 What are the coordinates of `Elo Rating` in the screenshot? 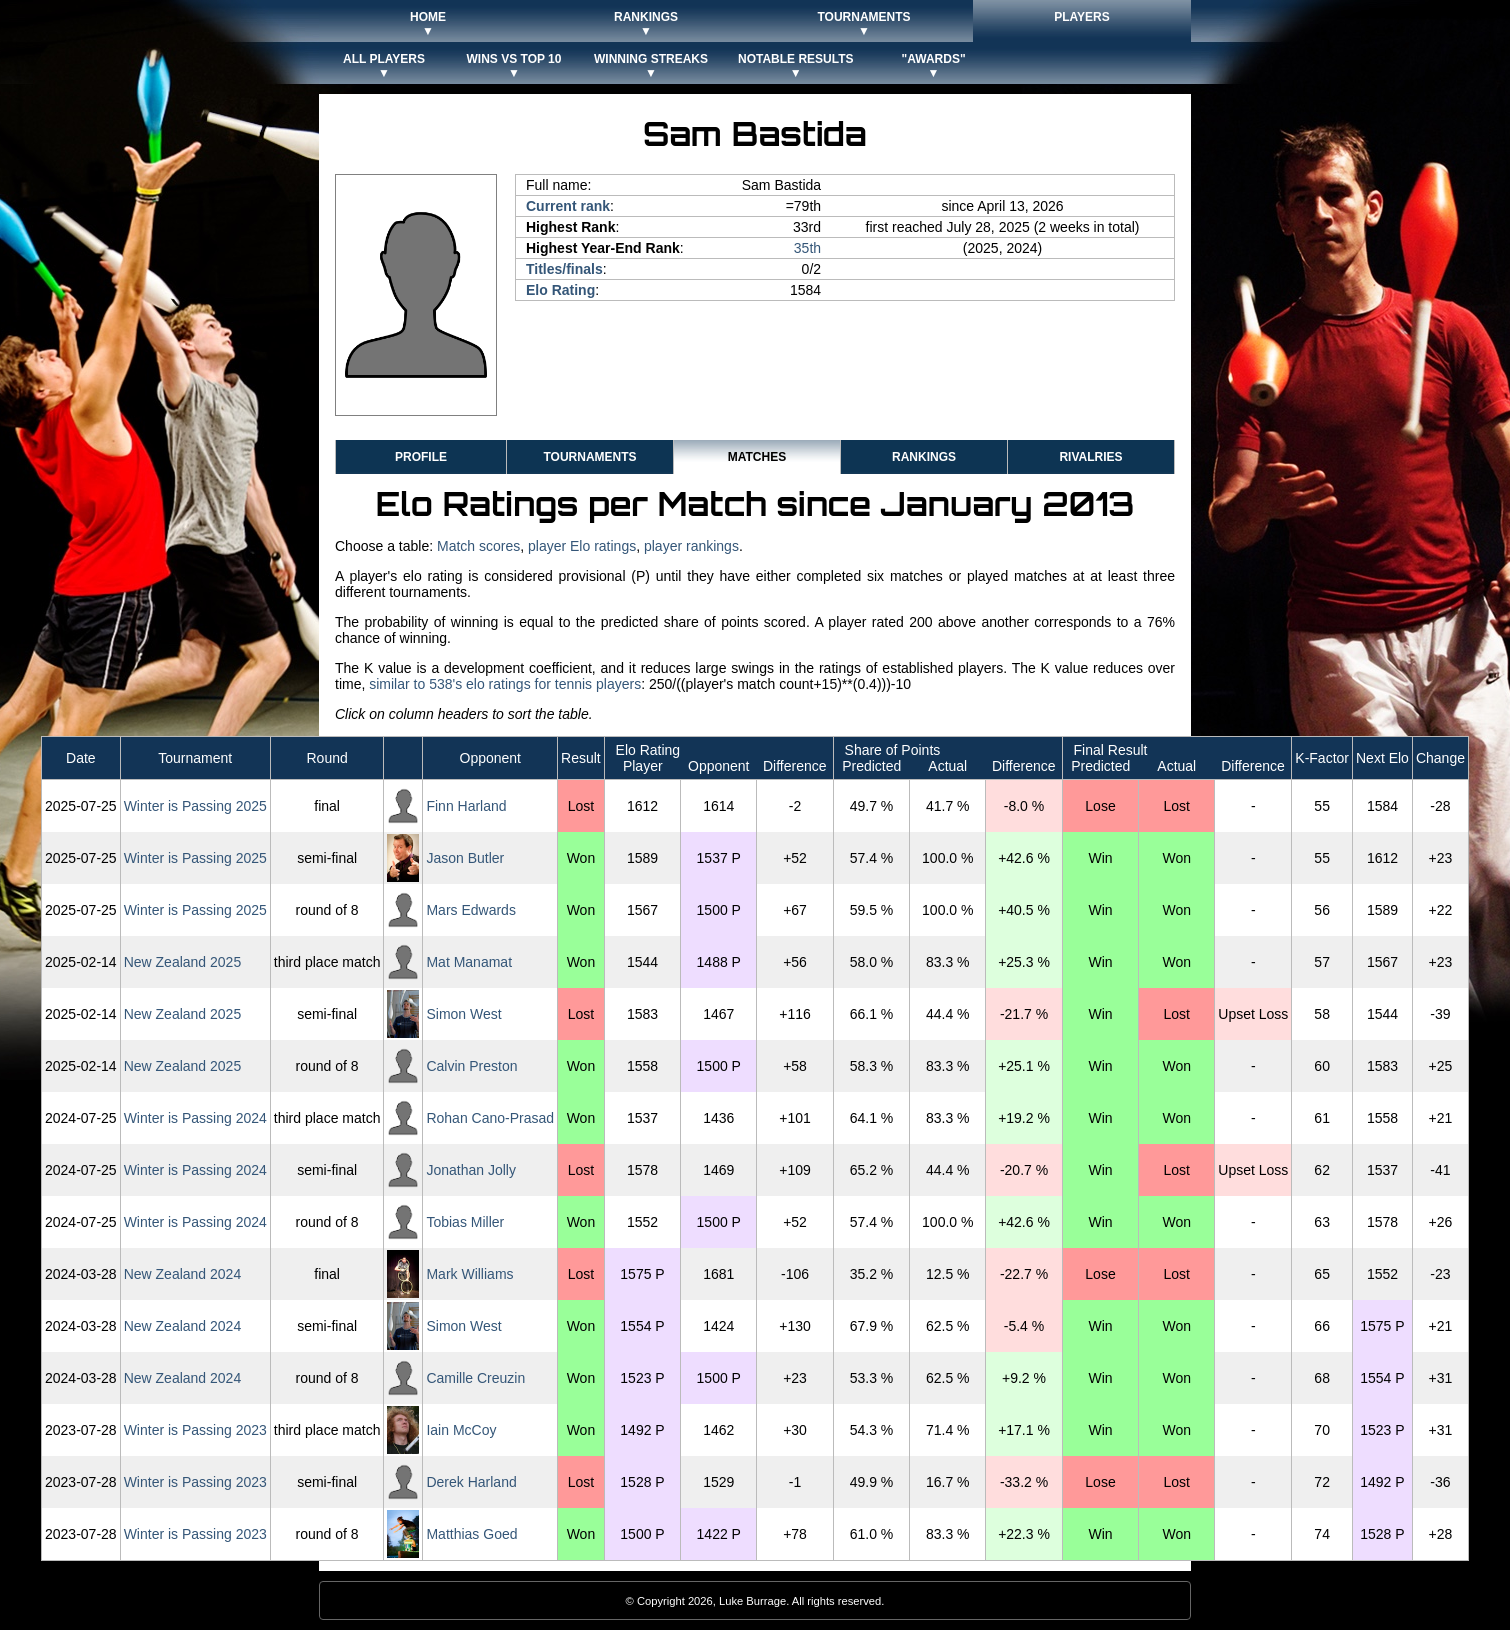 It's located at (560, 290).